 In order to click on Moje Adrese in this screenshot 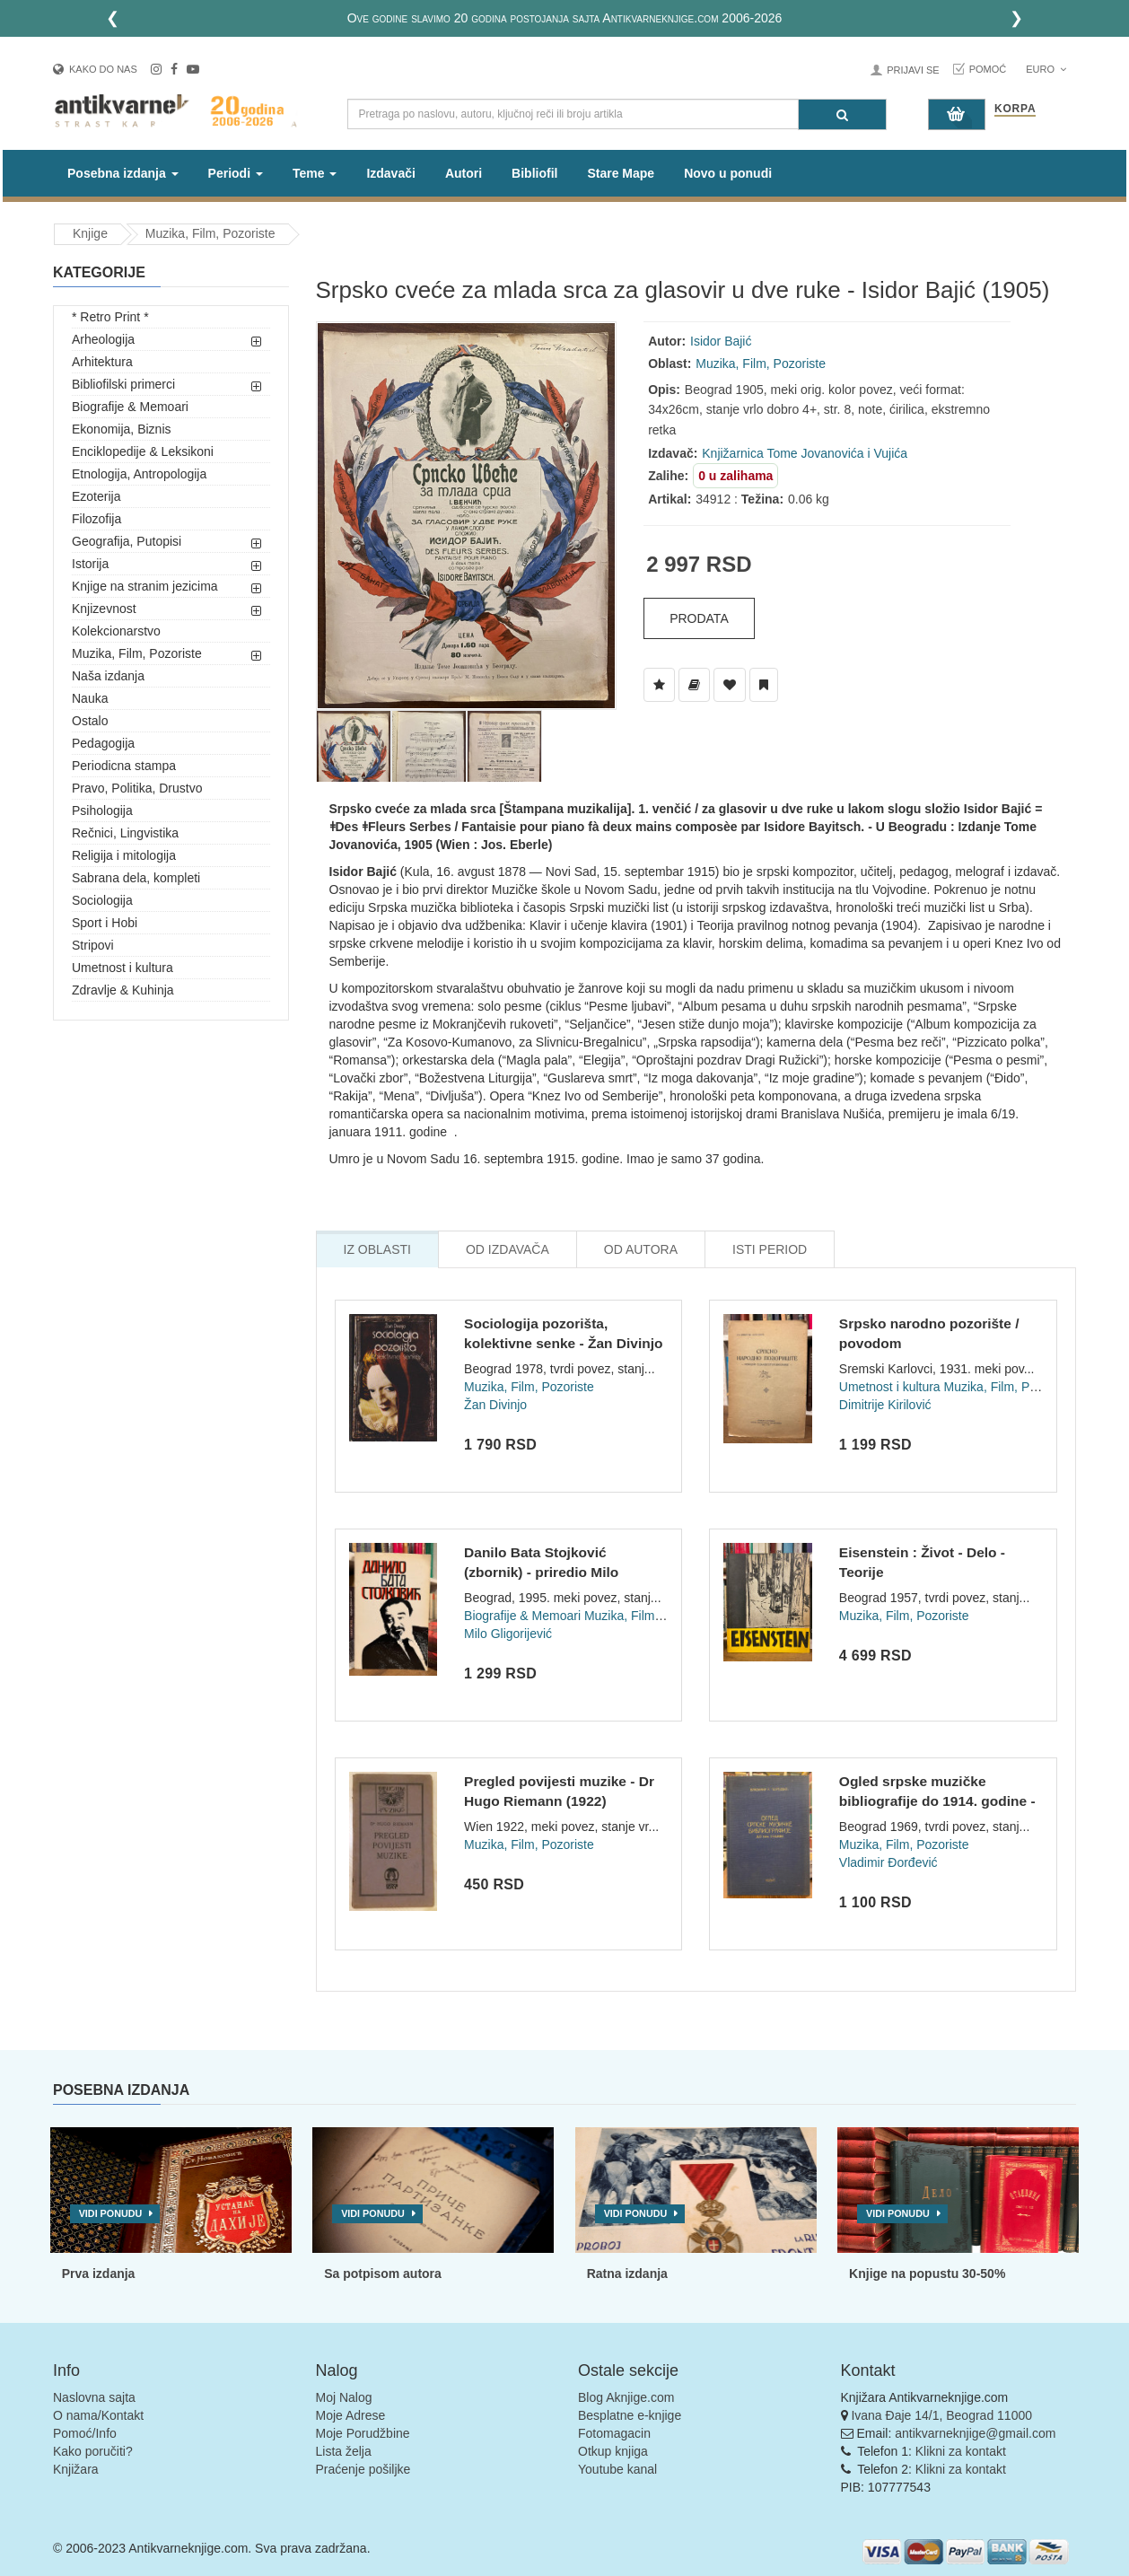, I will do `click(351, 2415)`.